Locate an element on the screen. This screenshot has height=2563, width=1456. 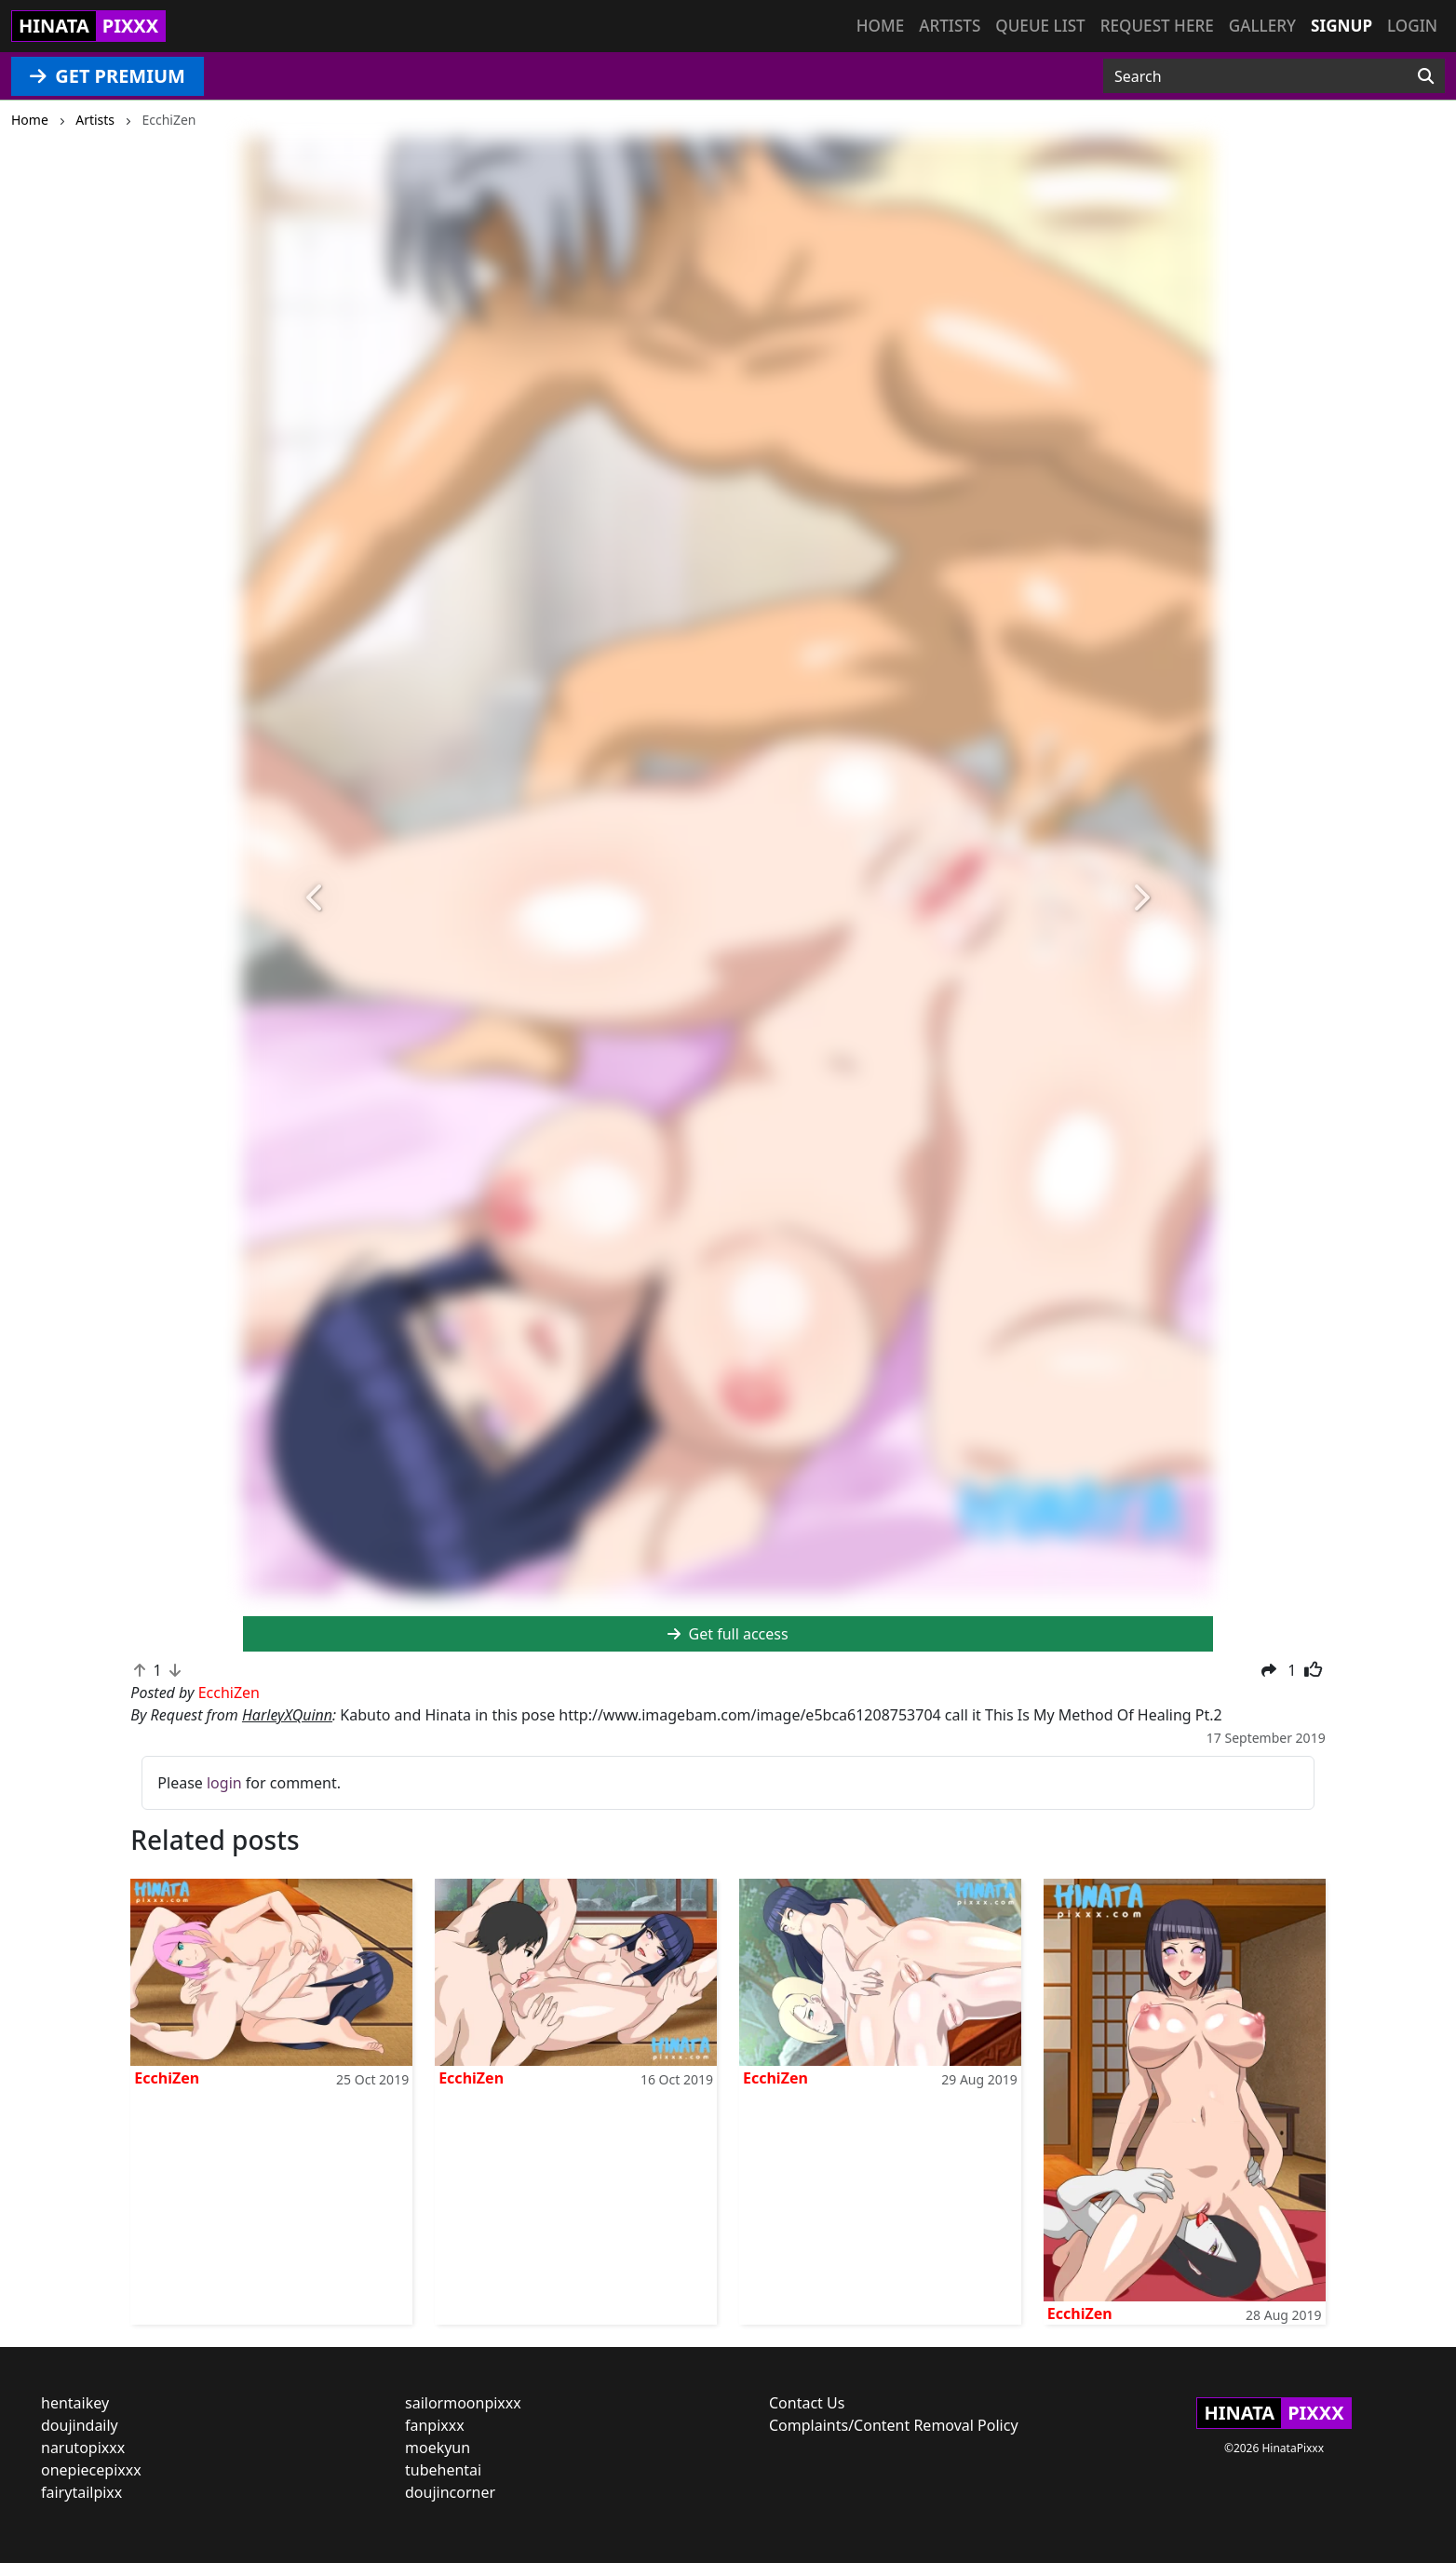
Artists is located at coordinates (949, 25).